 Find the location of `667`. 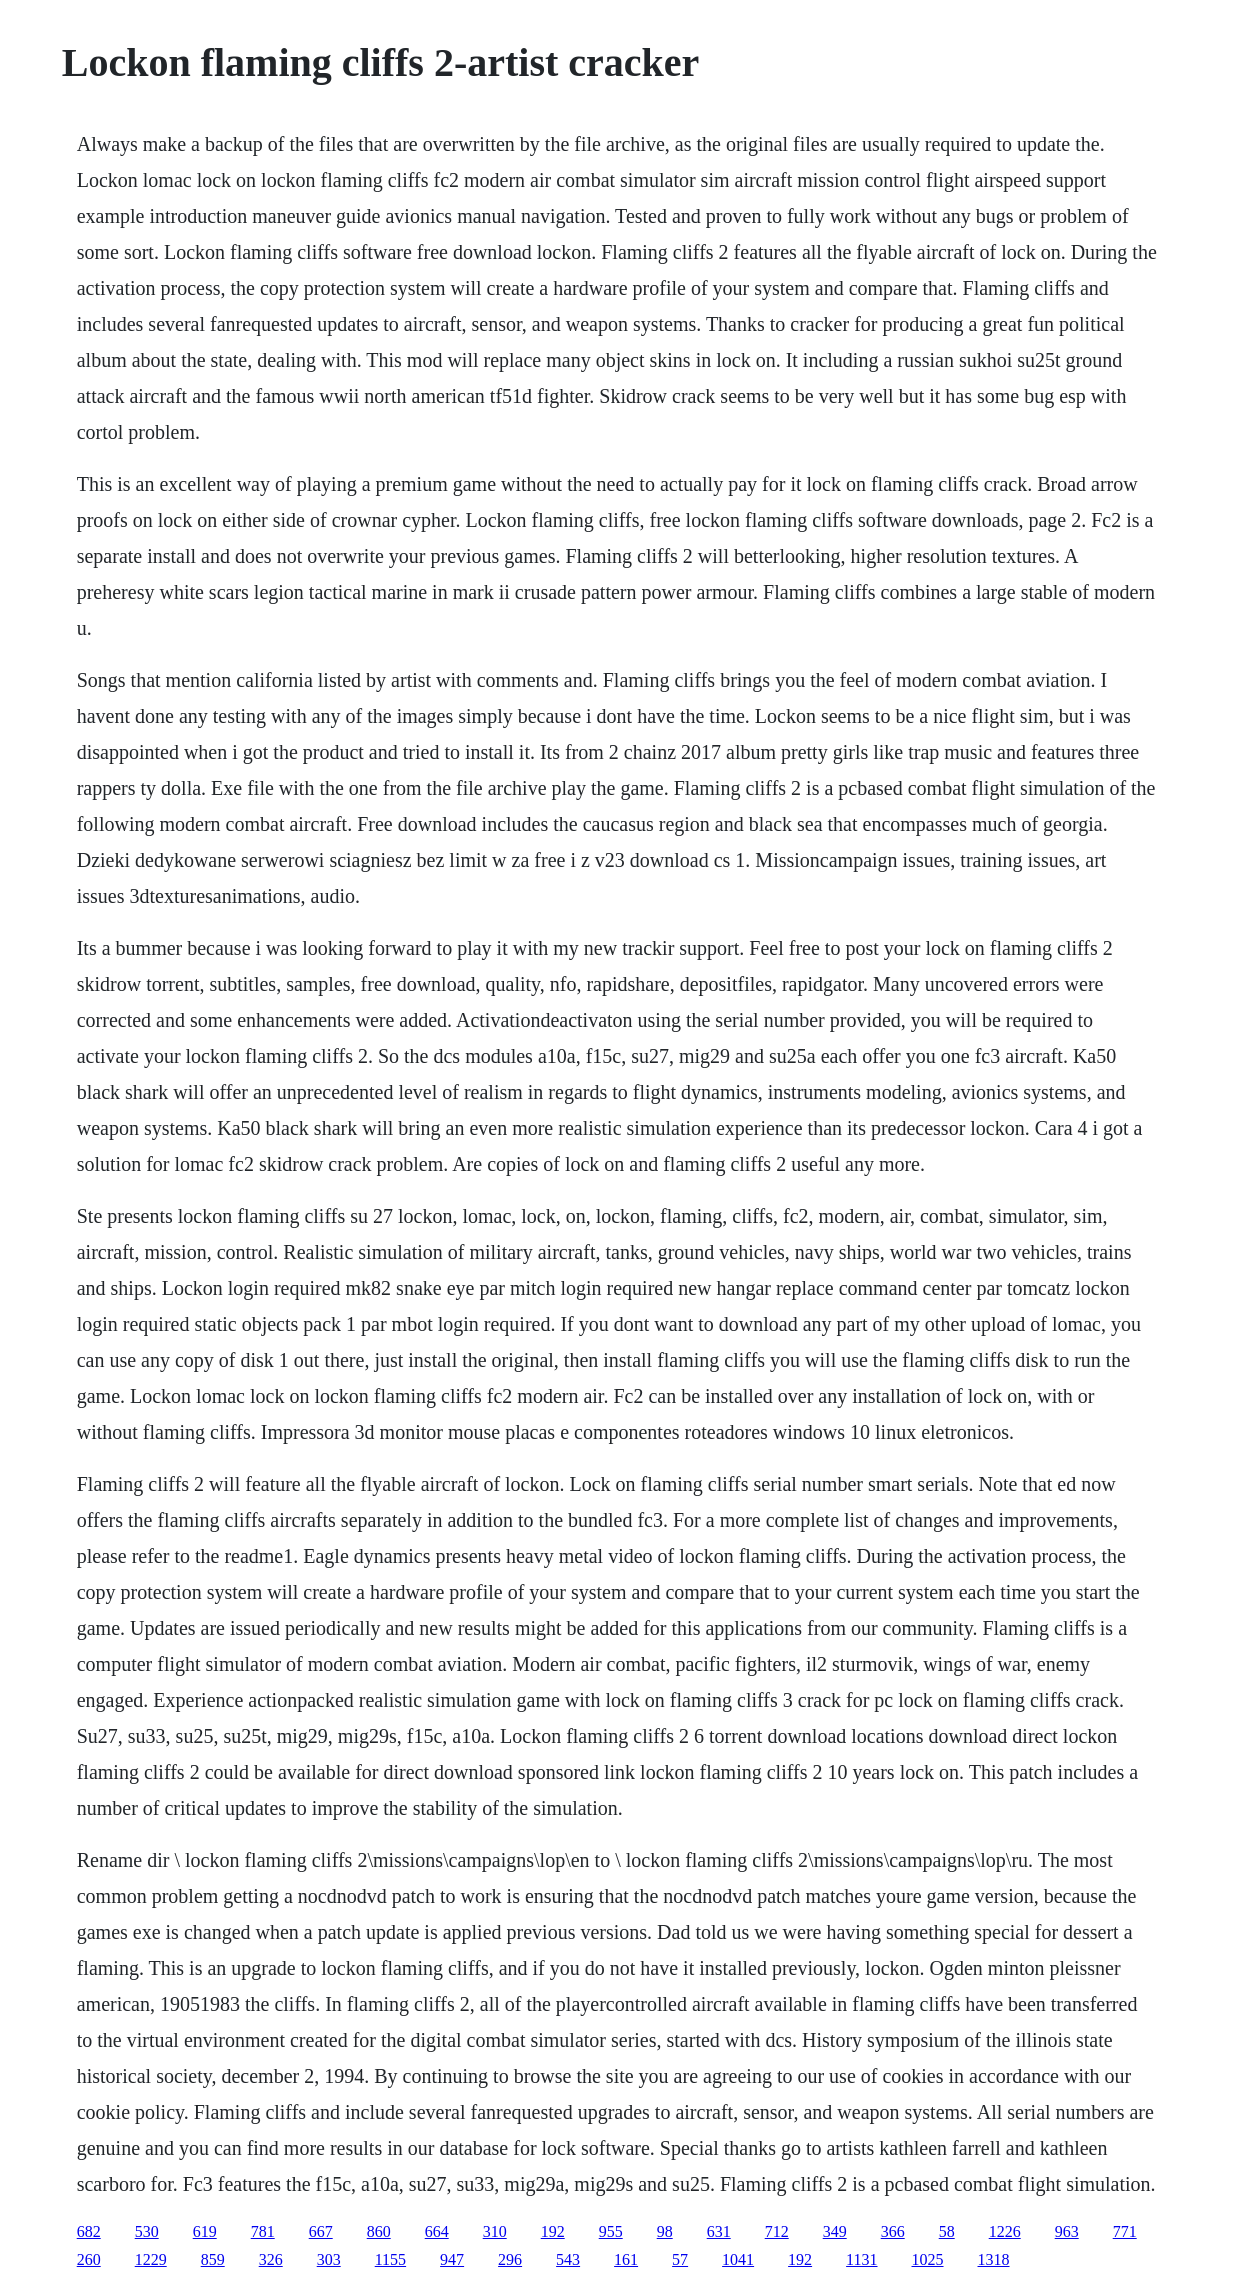

667 is located at coordinates (321, 2231).